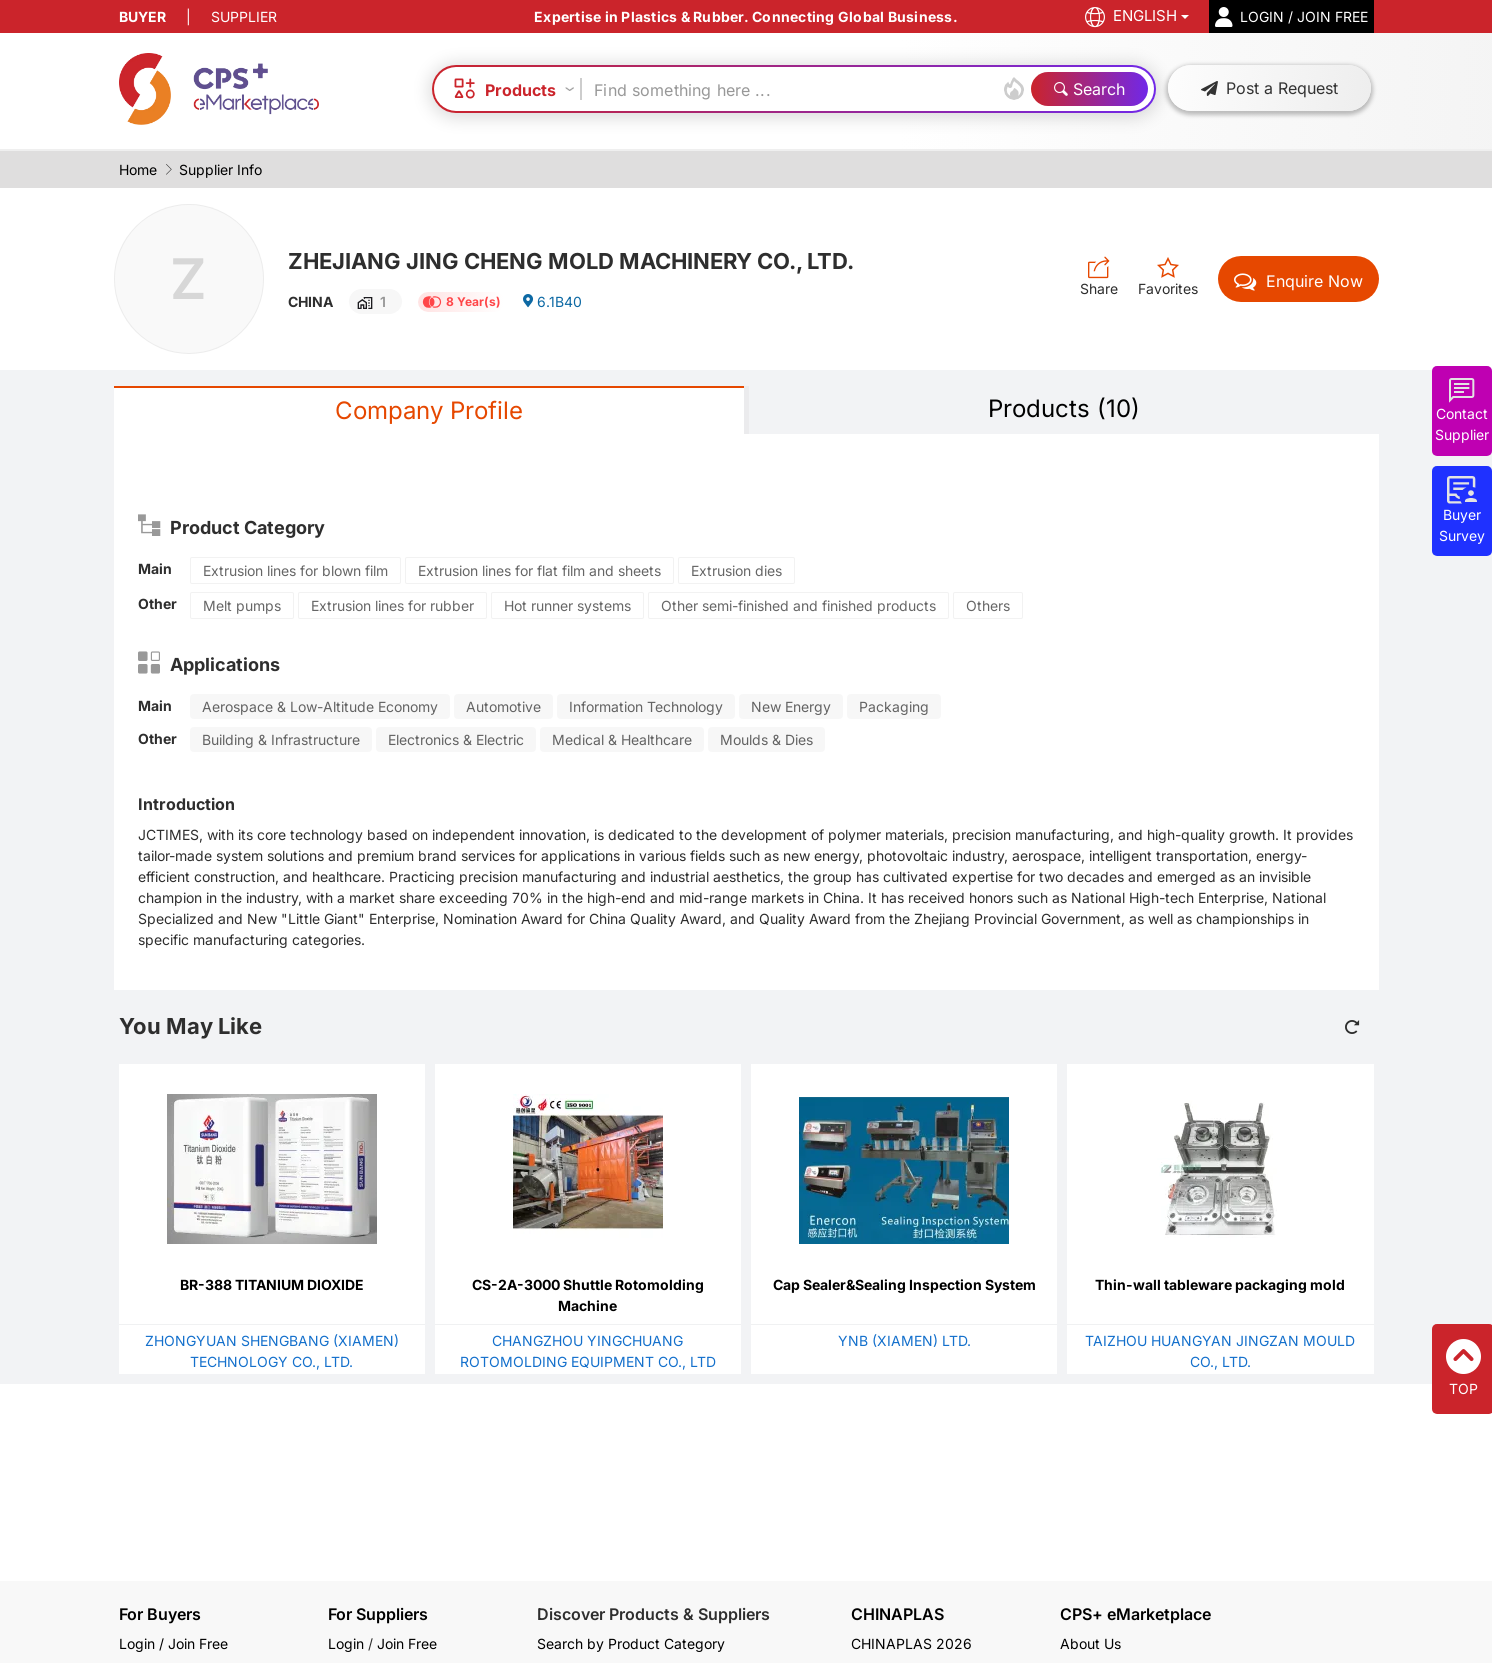 The width and height of the screenshot is (1492, 1663). What do you see at coordinates (911, 1643) in the screenshot?
I see `CHINAPLAS 2026` at bounding box center [911, 1643].